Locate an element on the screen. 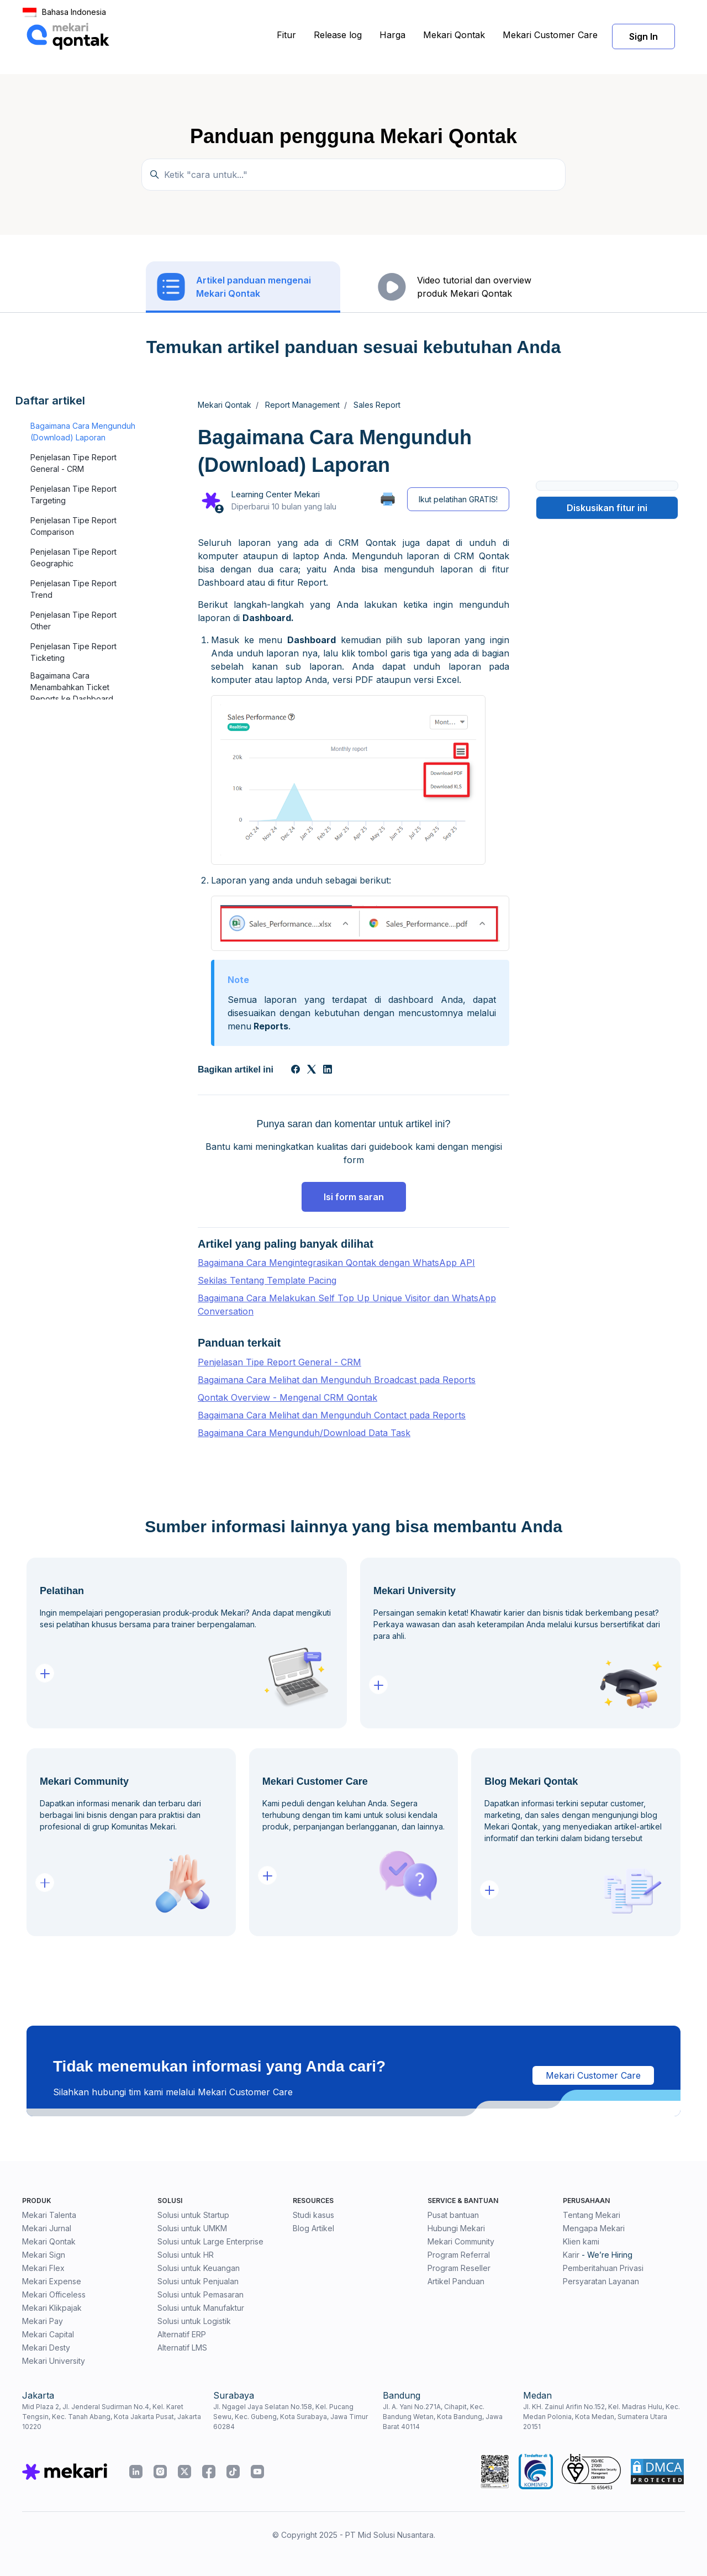 This screenshot has height=2576, width=707. Penjelasan Tipe Report Targeting is located at coordinates (73, 494).